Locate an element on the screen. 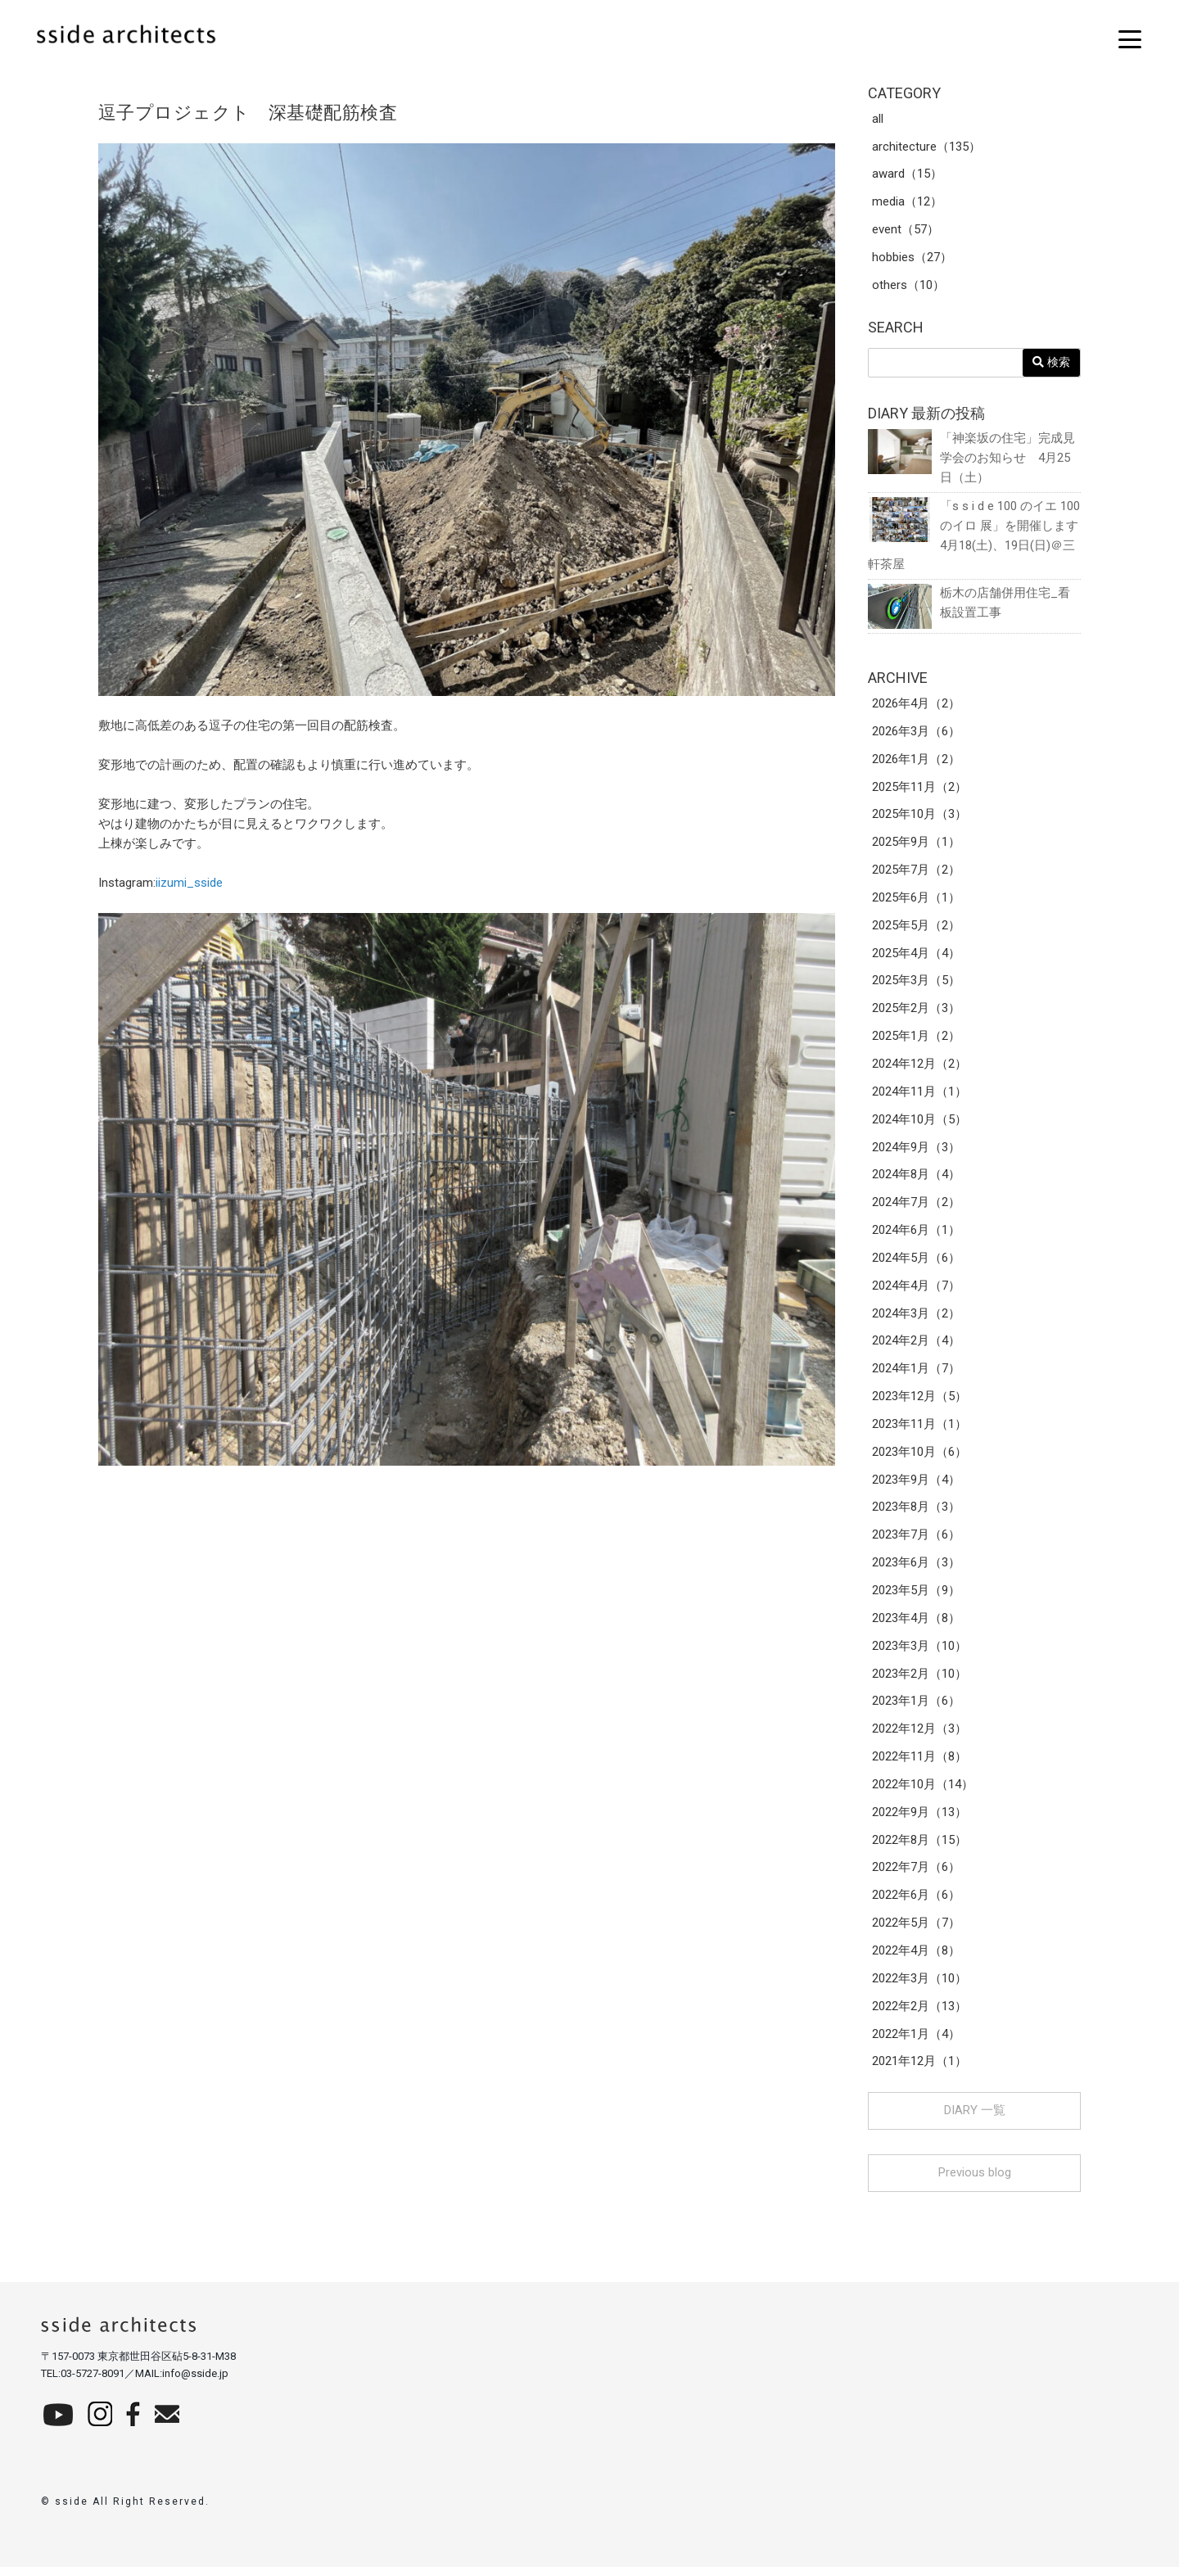  2025年3月（5） is located at coordinates (916, 984).